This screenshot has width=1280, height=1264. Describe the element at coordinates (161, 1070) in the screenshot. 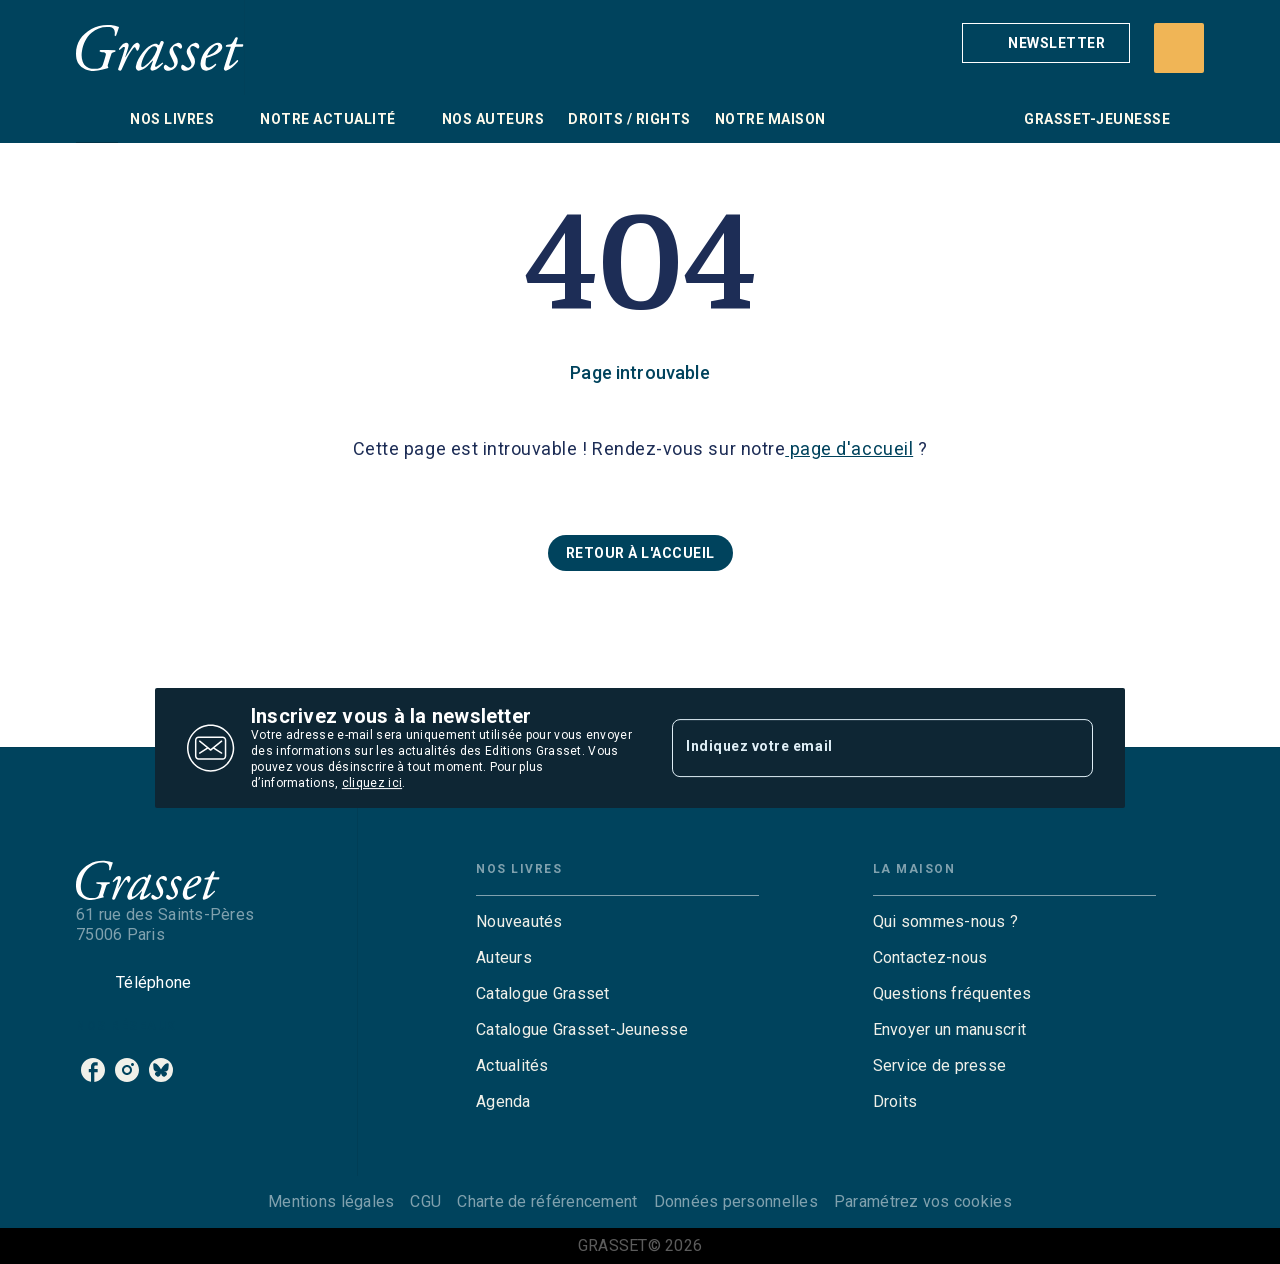

I see `[bluesky]` at that location.